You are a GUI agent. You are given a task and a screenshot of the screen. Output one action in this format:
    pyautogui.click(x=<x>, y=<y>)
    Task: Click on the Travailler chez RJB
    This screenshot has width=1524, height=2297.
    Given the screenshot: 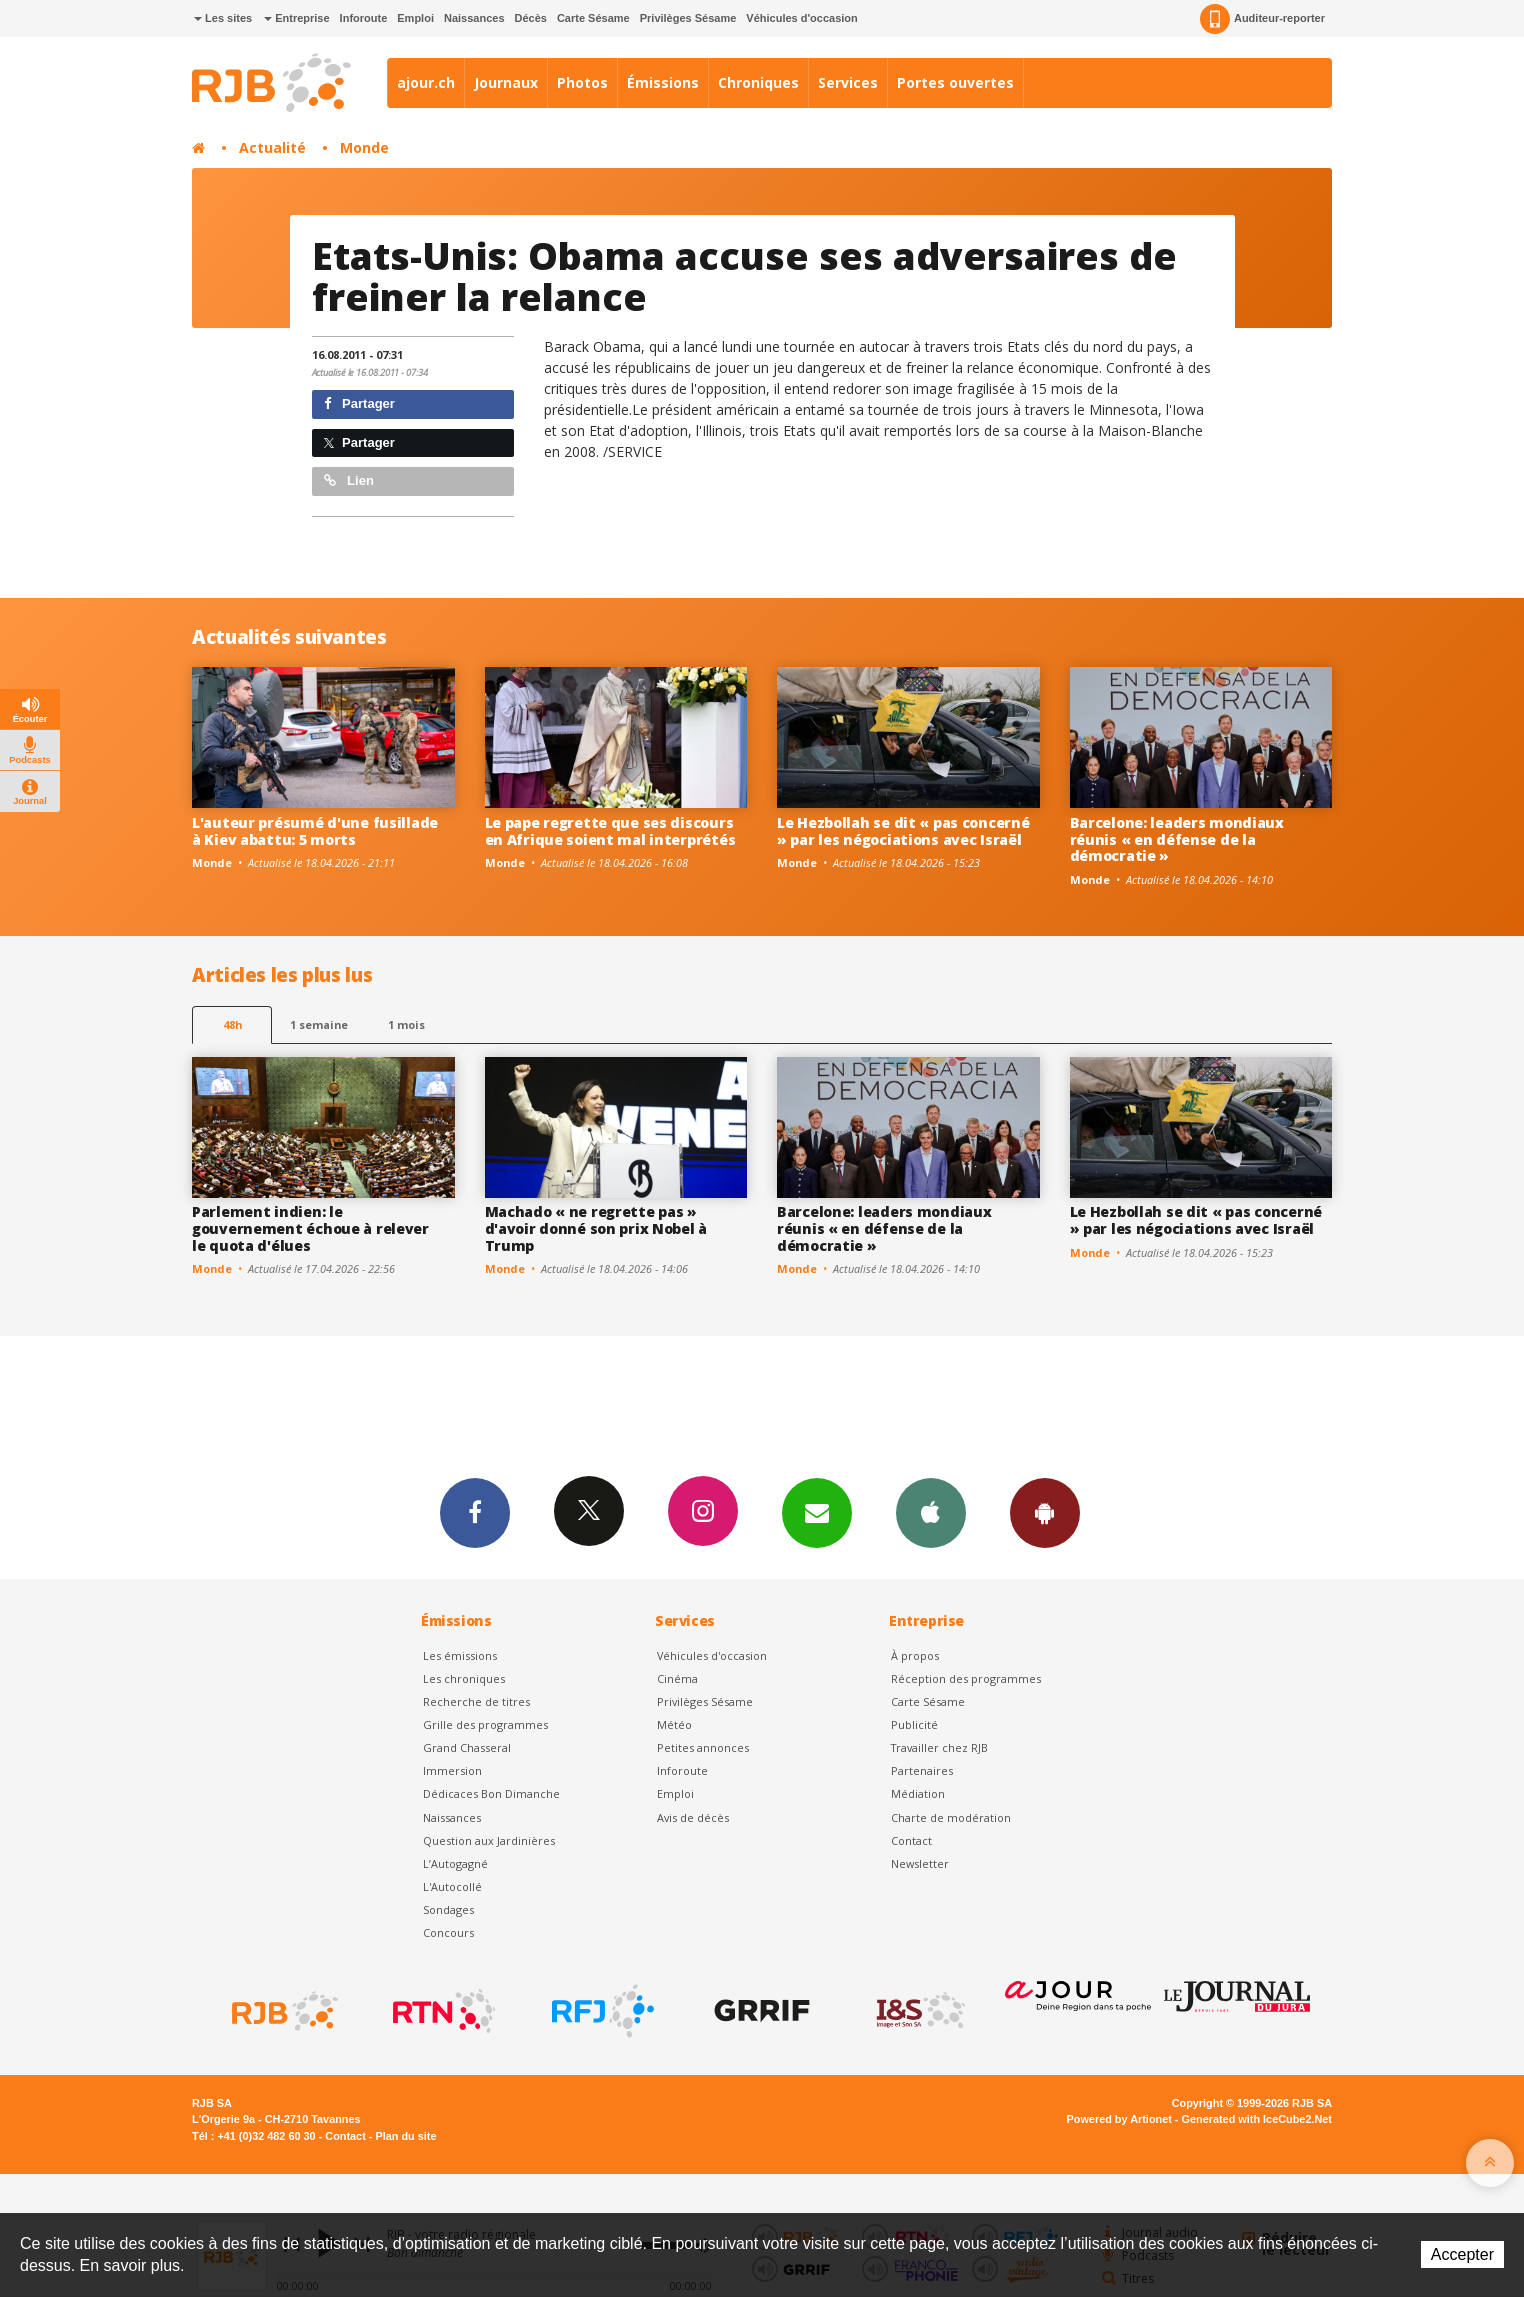 What is the action you would take?
    pyautogui.click(x=939, y=1747)
    